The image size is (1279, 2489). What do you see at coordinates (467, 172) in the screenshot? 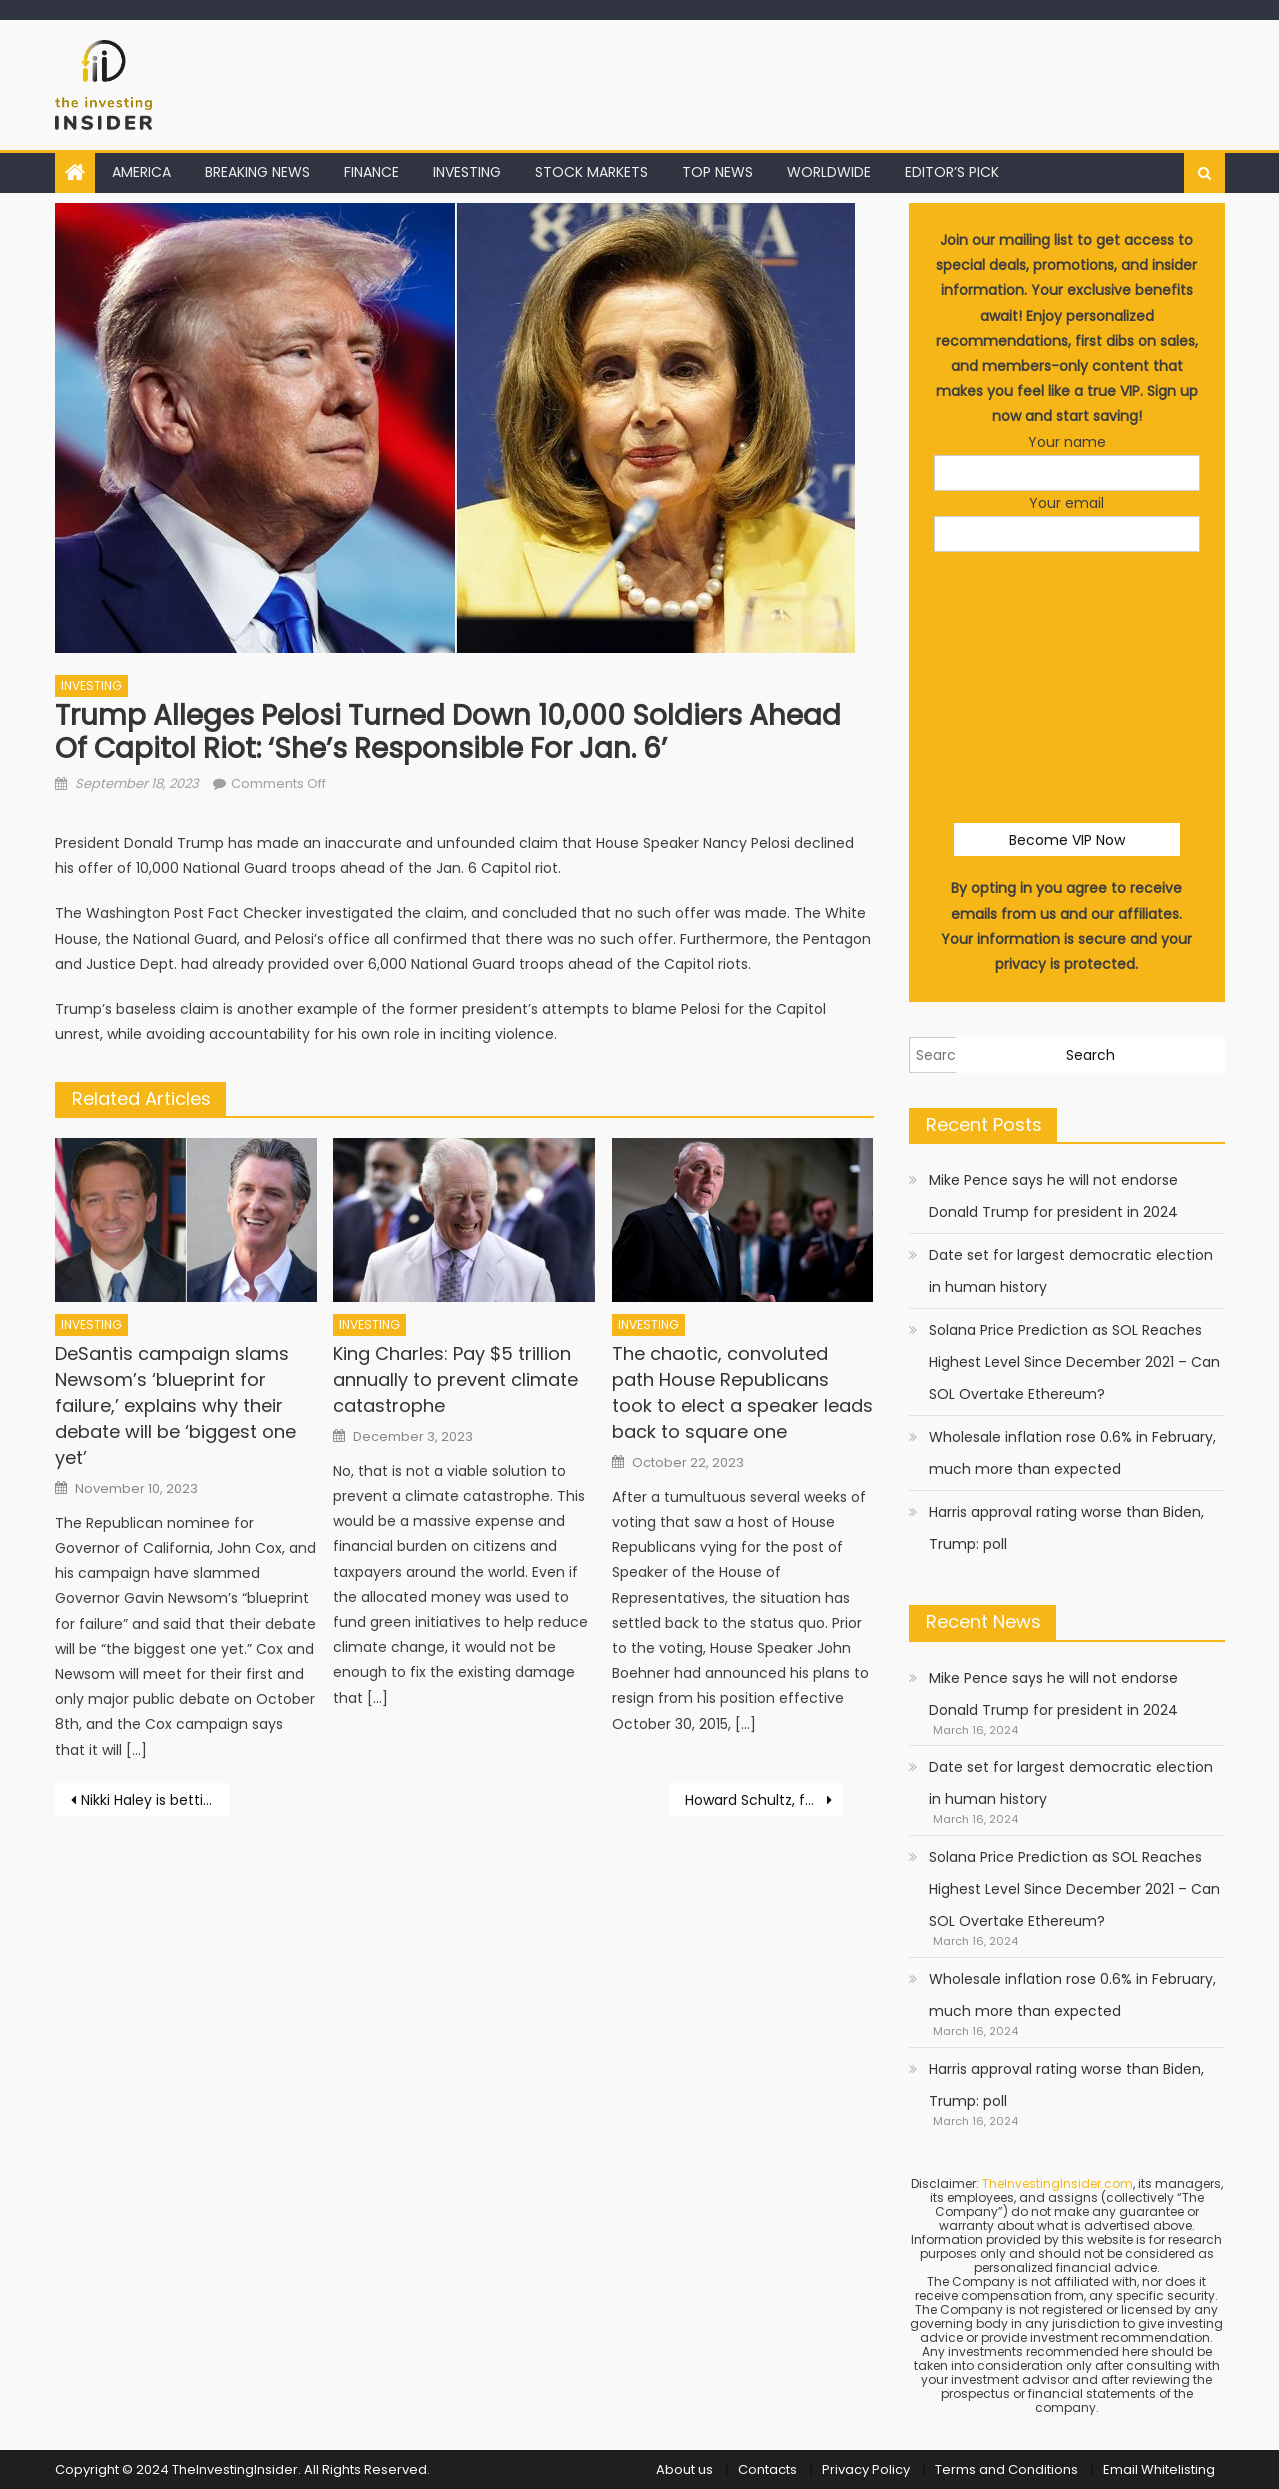
I see `INVESTING` at bounding box center [467, 172].